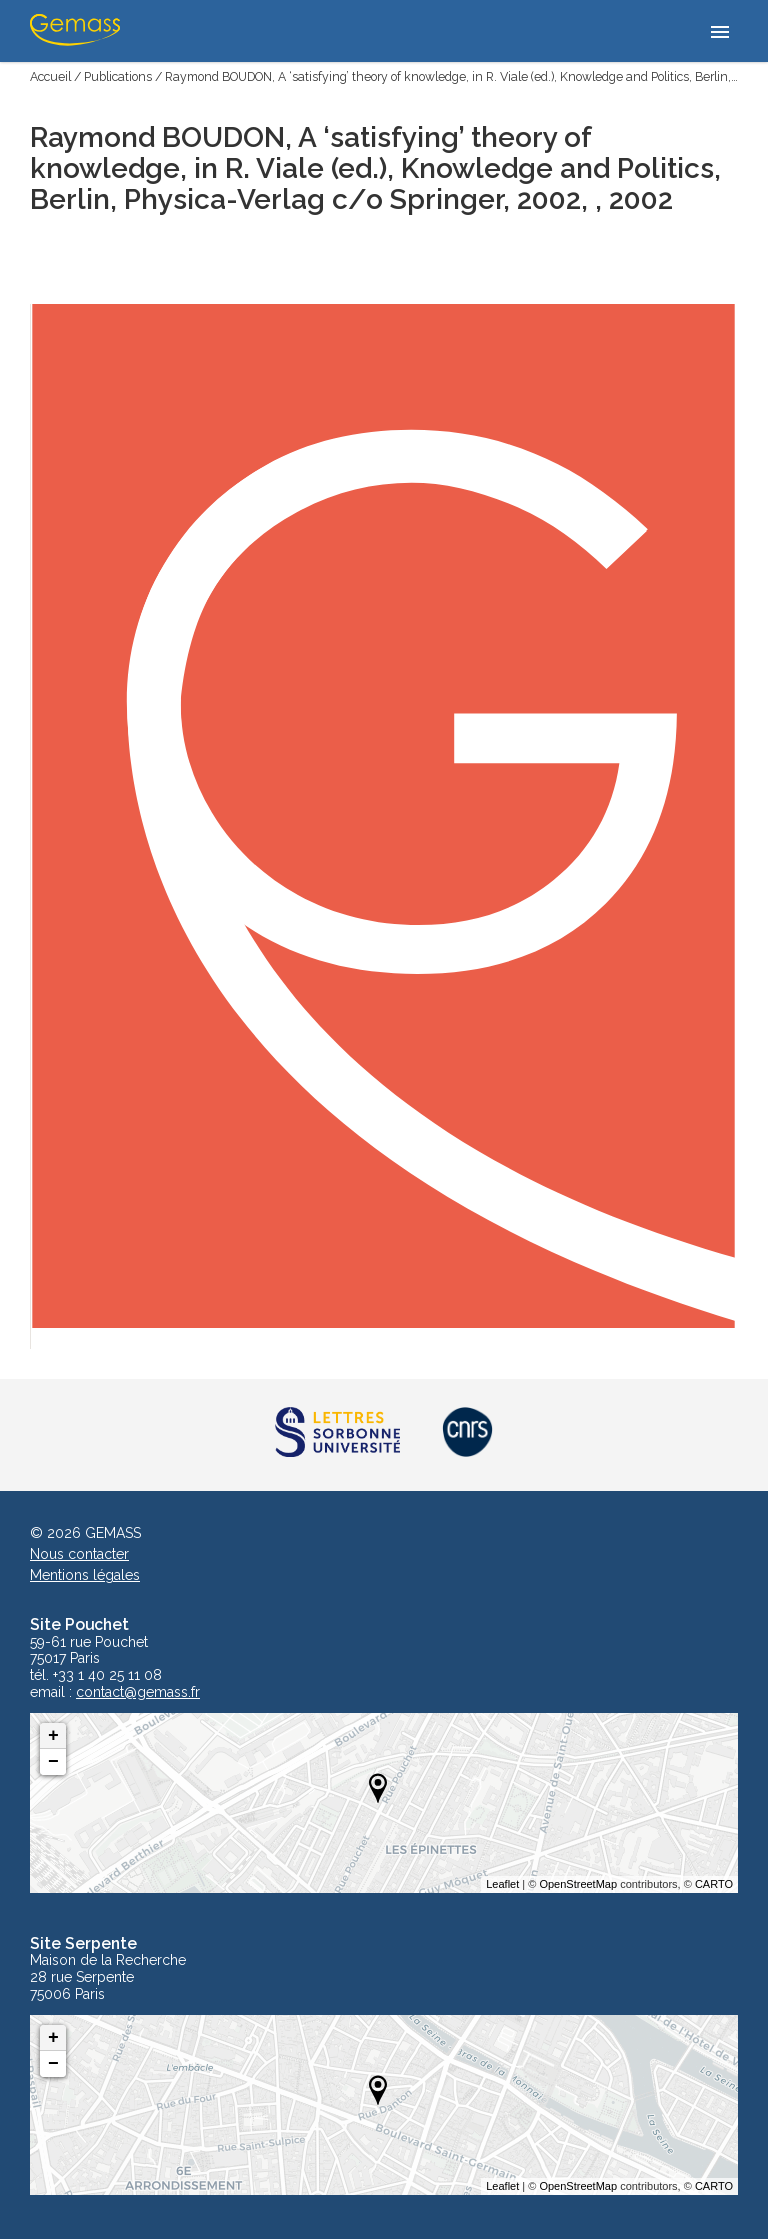  I want to click on contact@gemass.fr, so click(138, 1692).